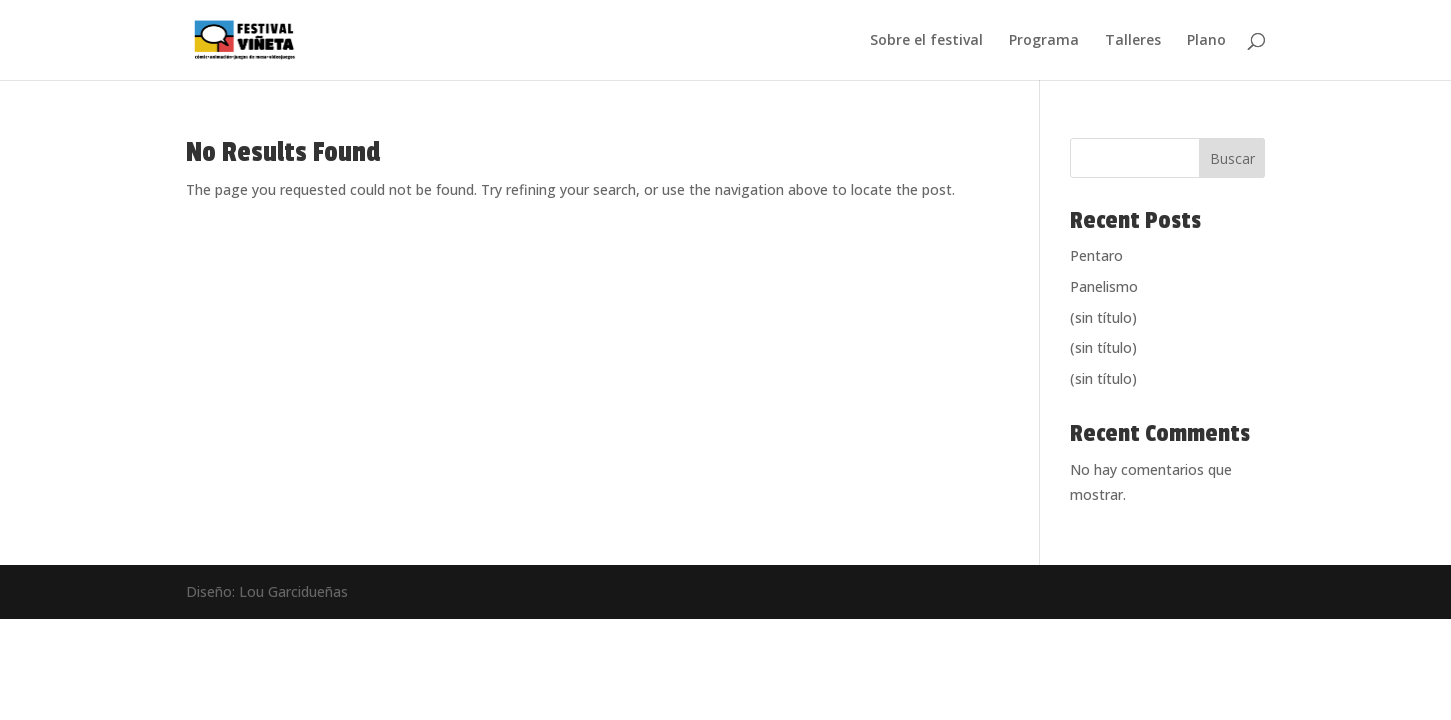 The width and height of the screenshot is (1451, 720). What do you see at coordinates (1103, 317) in the screenshot?
I see `(sin título)` at bounding box center [1103, 317].